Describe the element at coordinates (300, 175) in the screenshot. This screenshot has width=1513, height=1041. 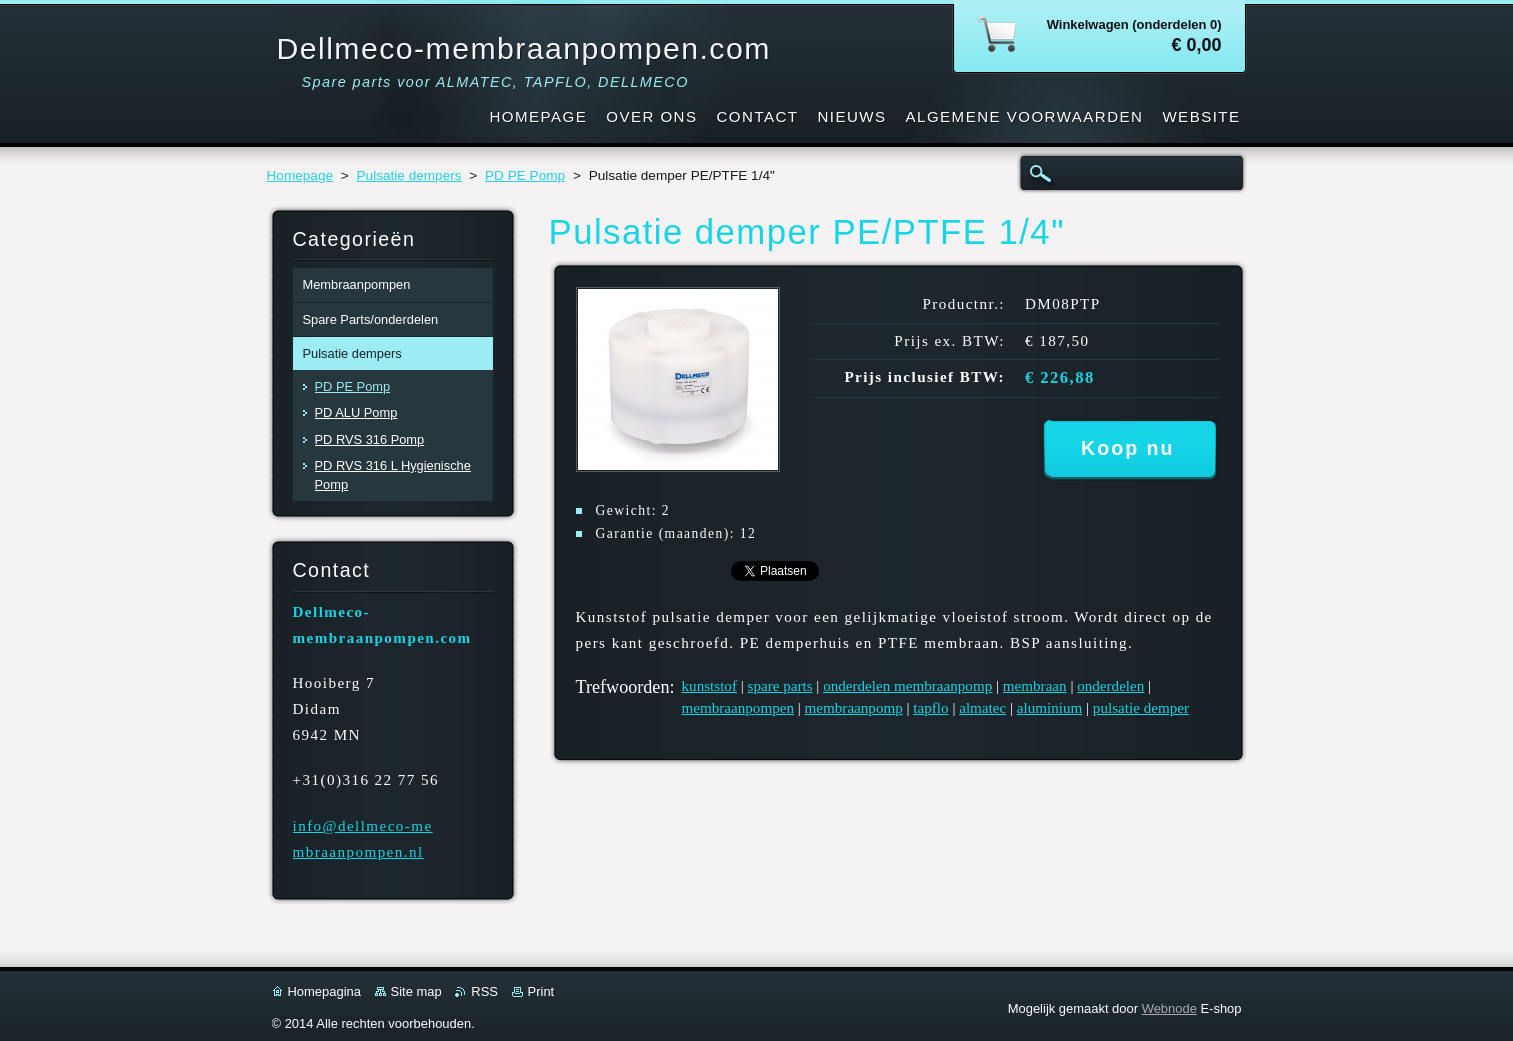
I see `Homepage` at that location.